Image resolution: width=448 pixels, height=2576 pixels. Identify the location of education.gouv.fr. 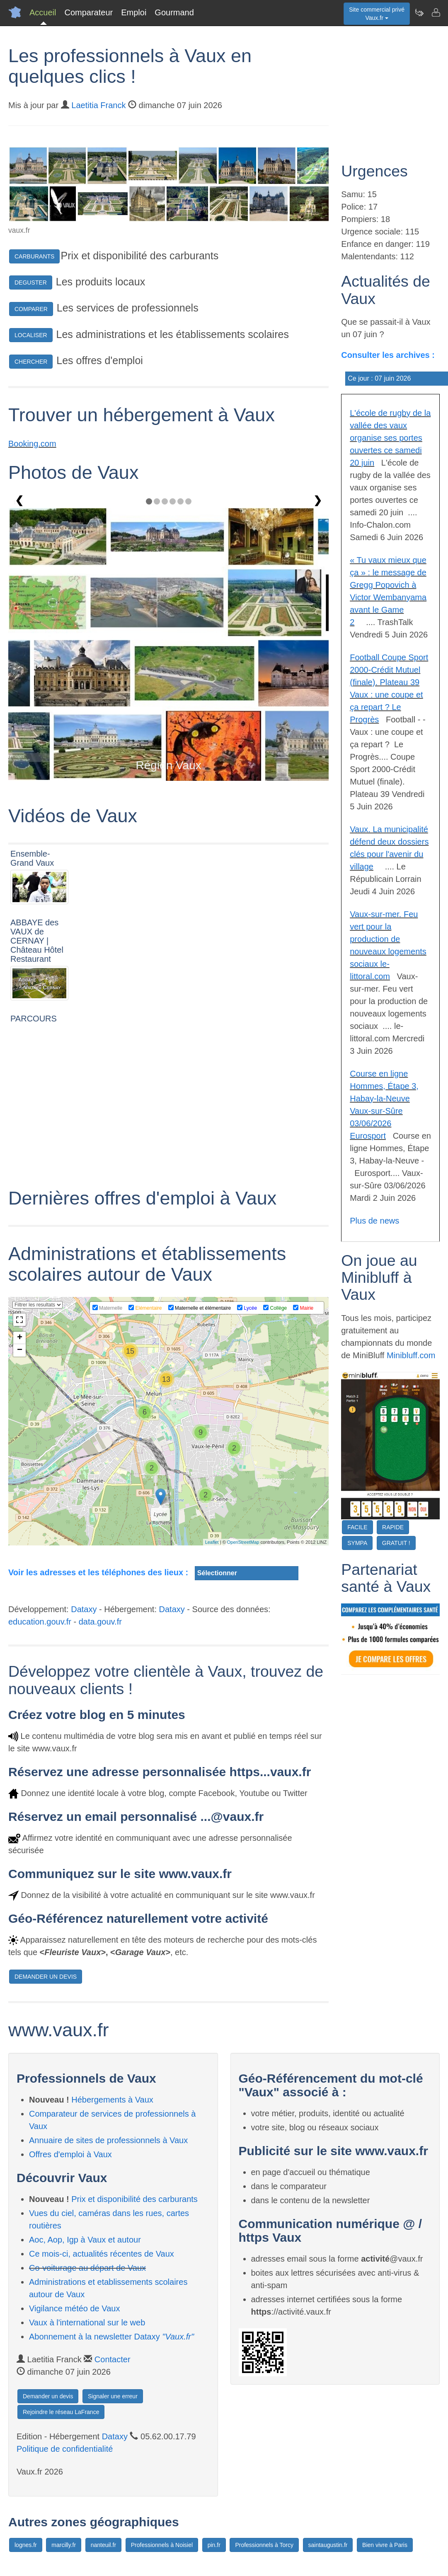
(39, 1621).